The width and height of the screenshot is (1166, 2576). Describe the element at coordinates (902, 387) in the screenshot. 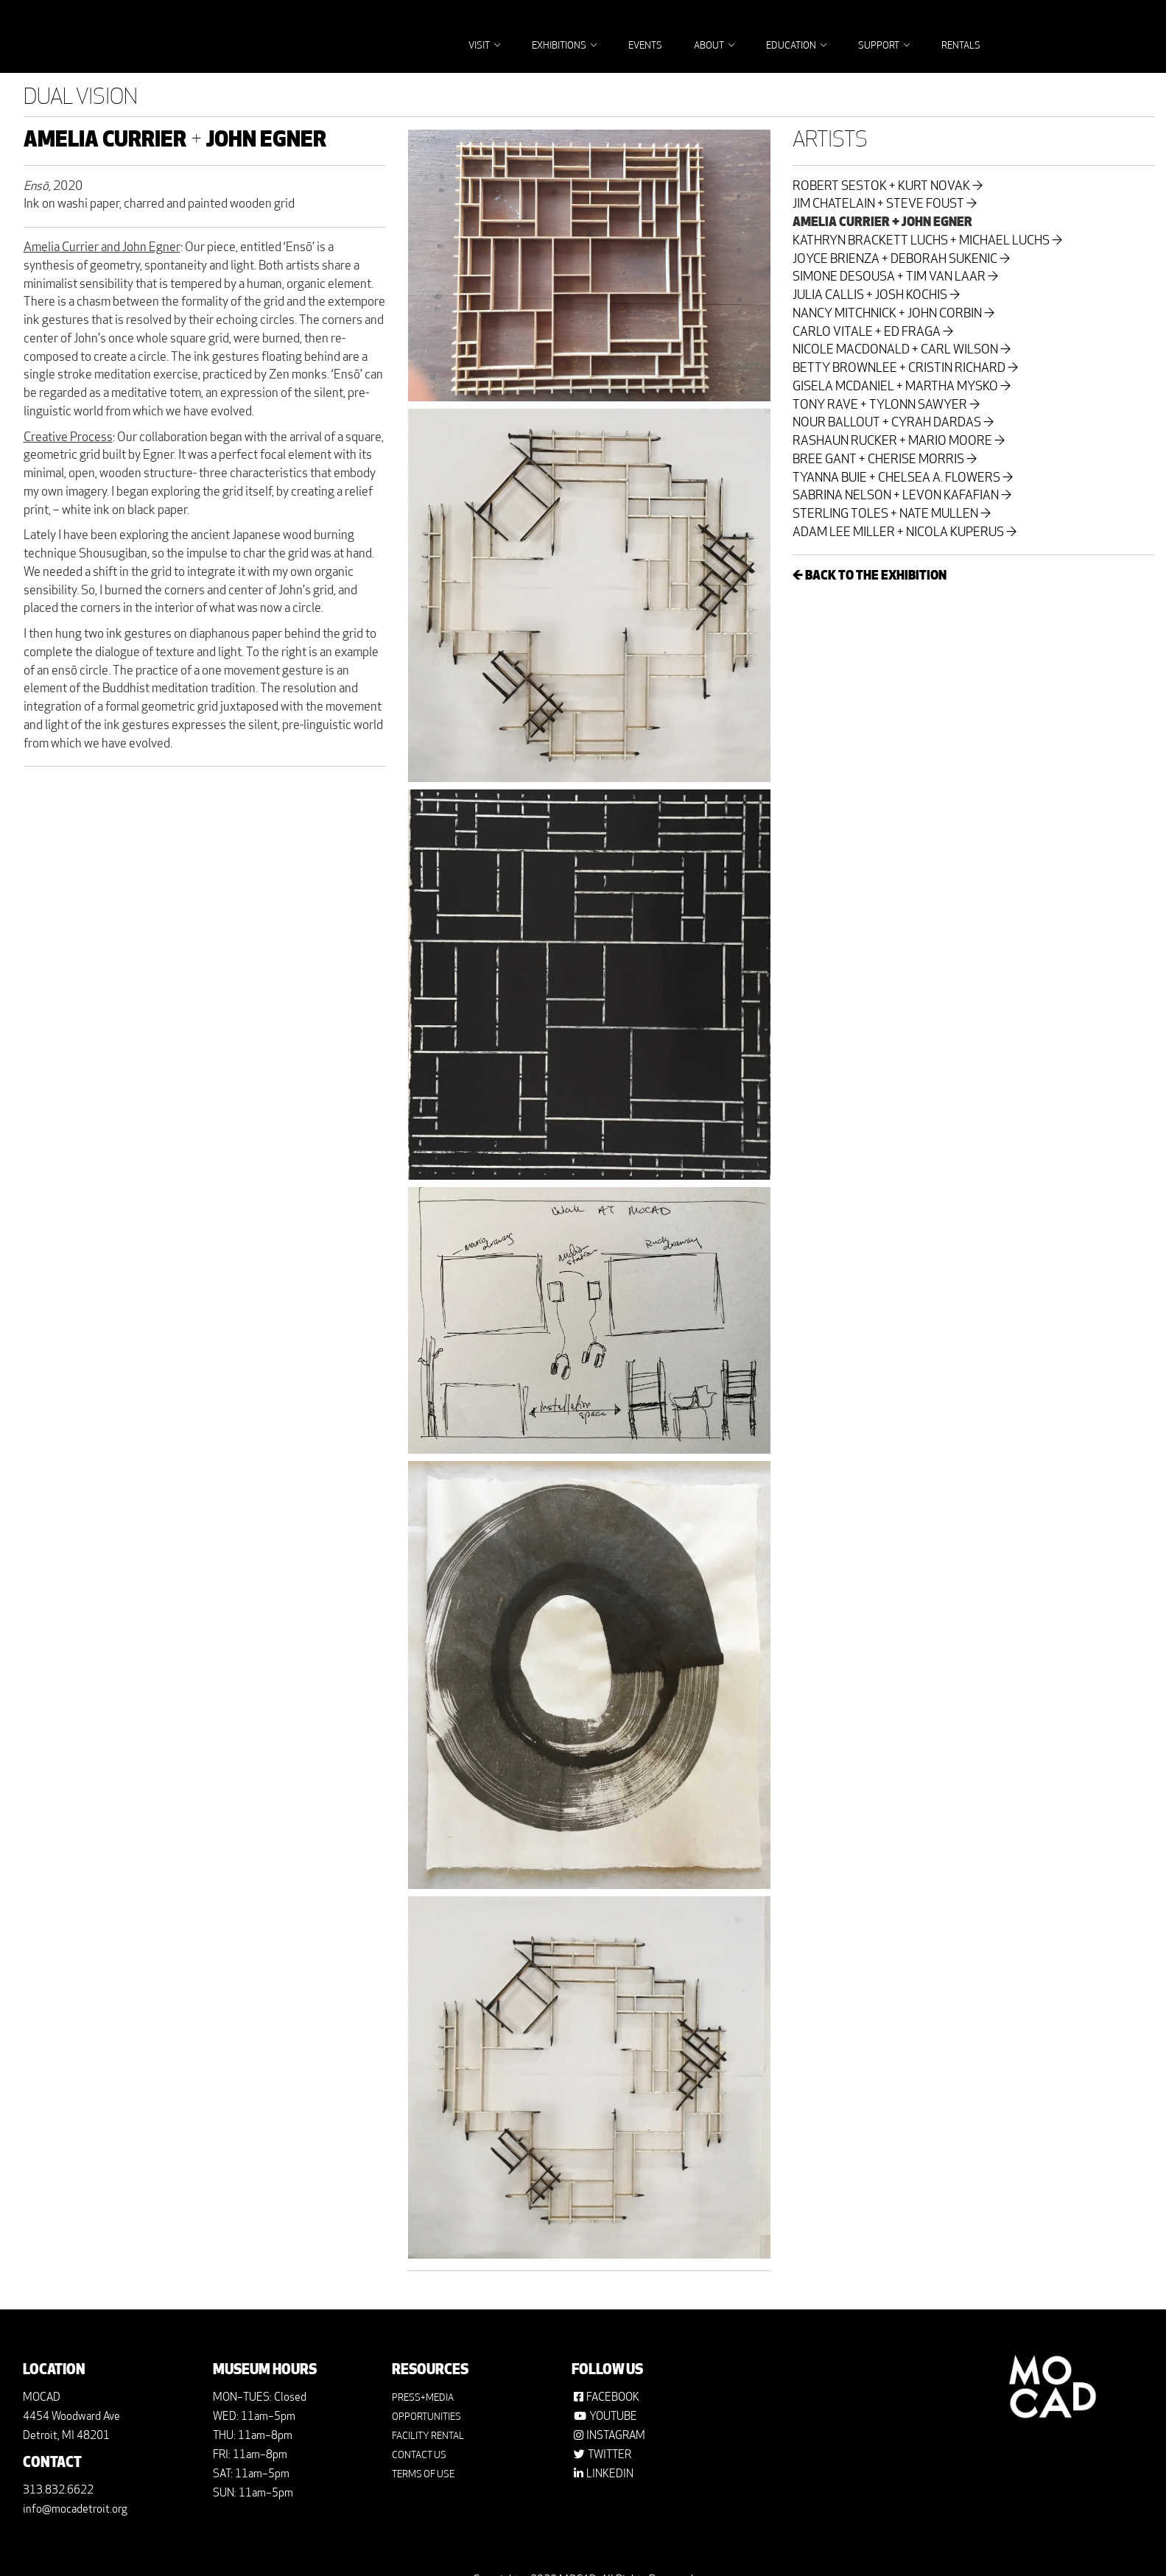

I see `GISELA MCDANIEL + MARTHA MYSKO →` at that location.